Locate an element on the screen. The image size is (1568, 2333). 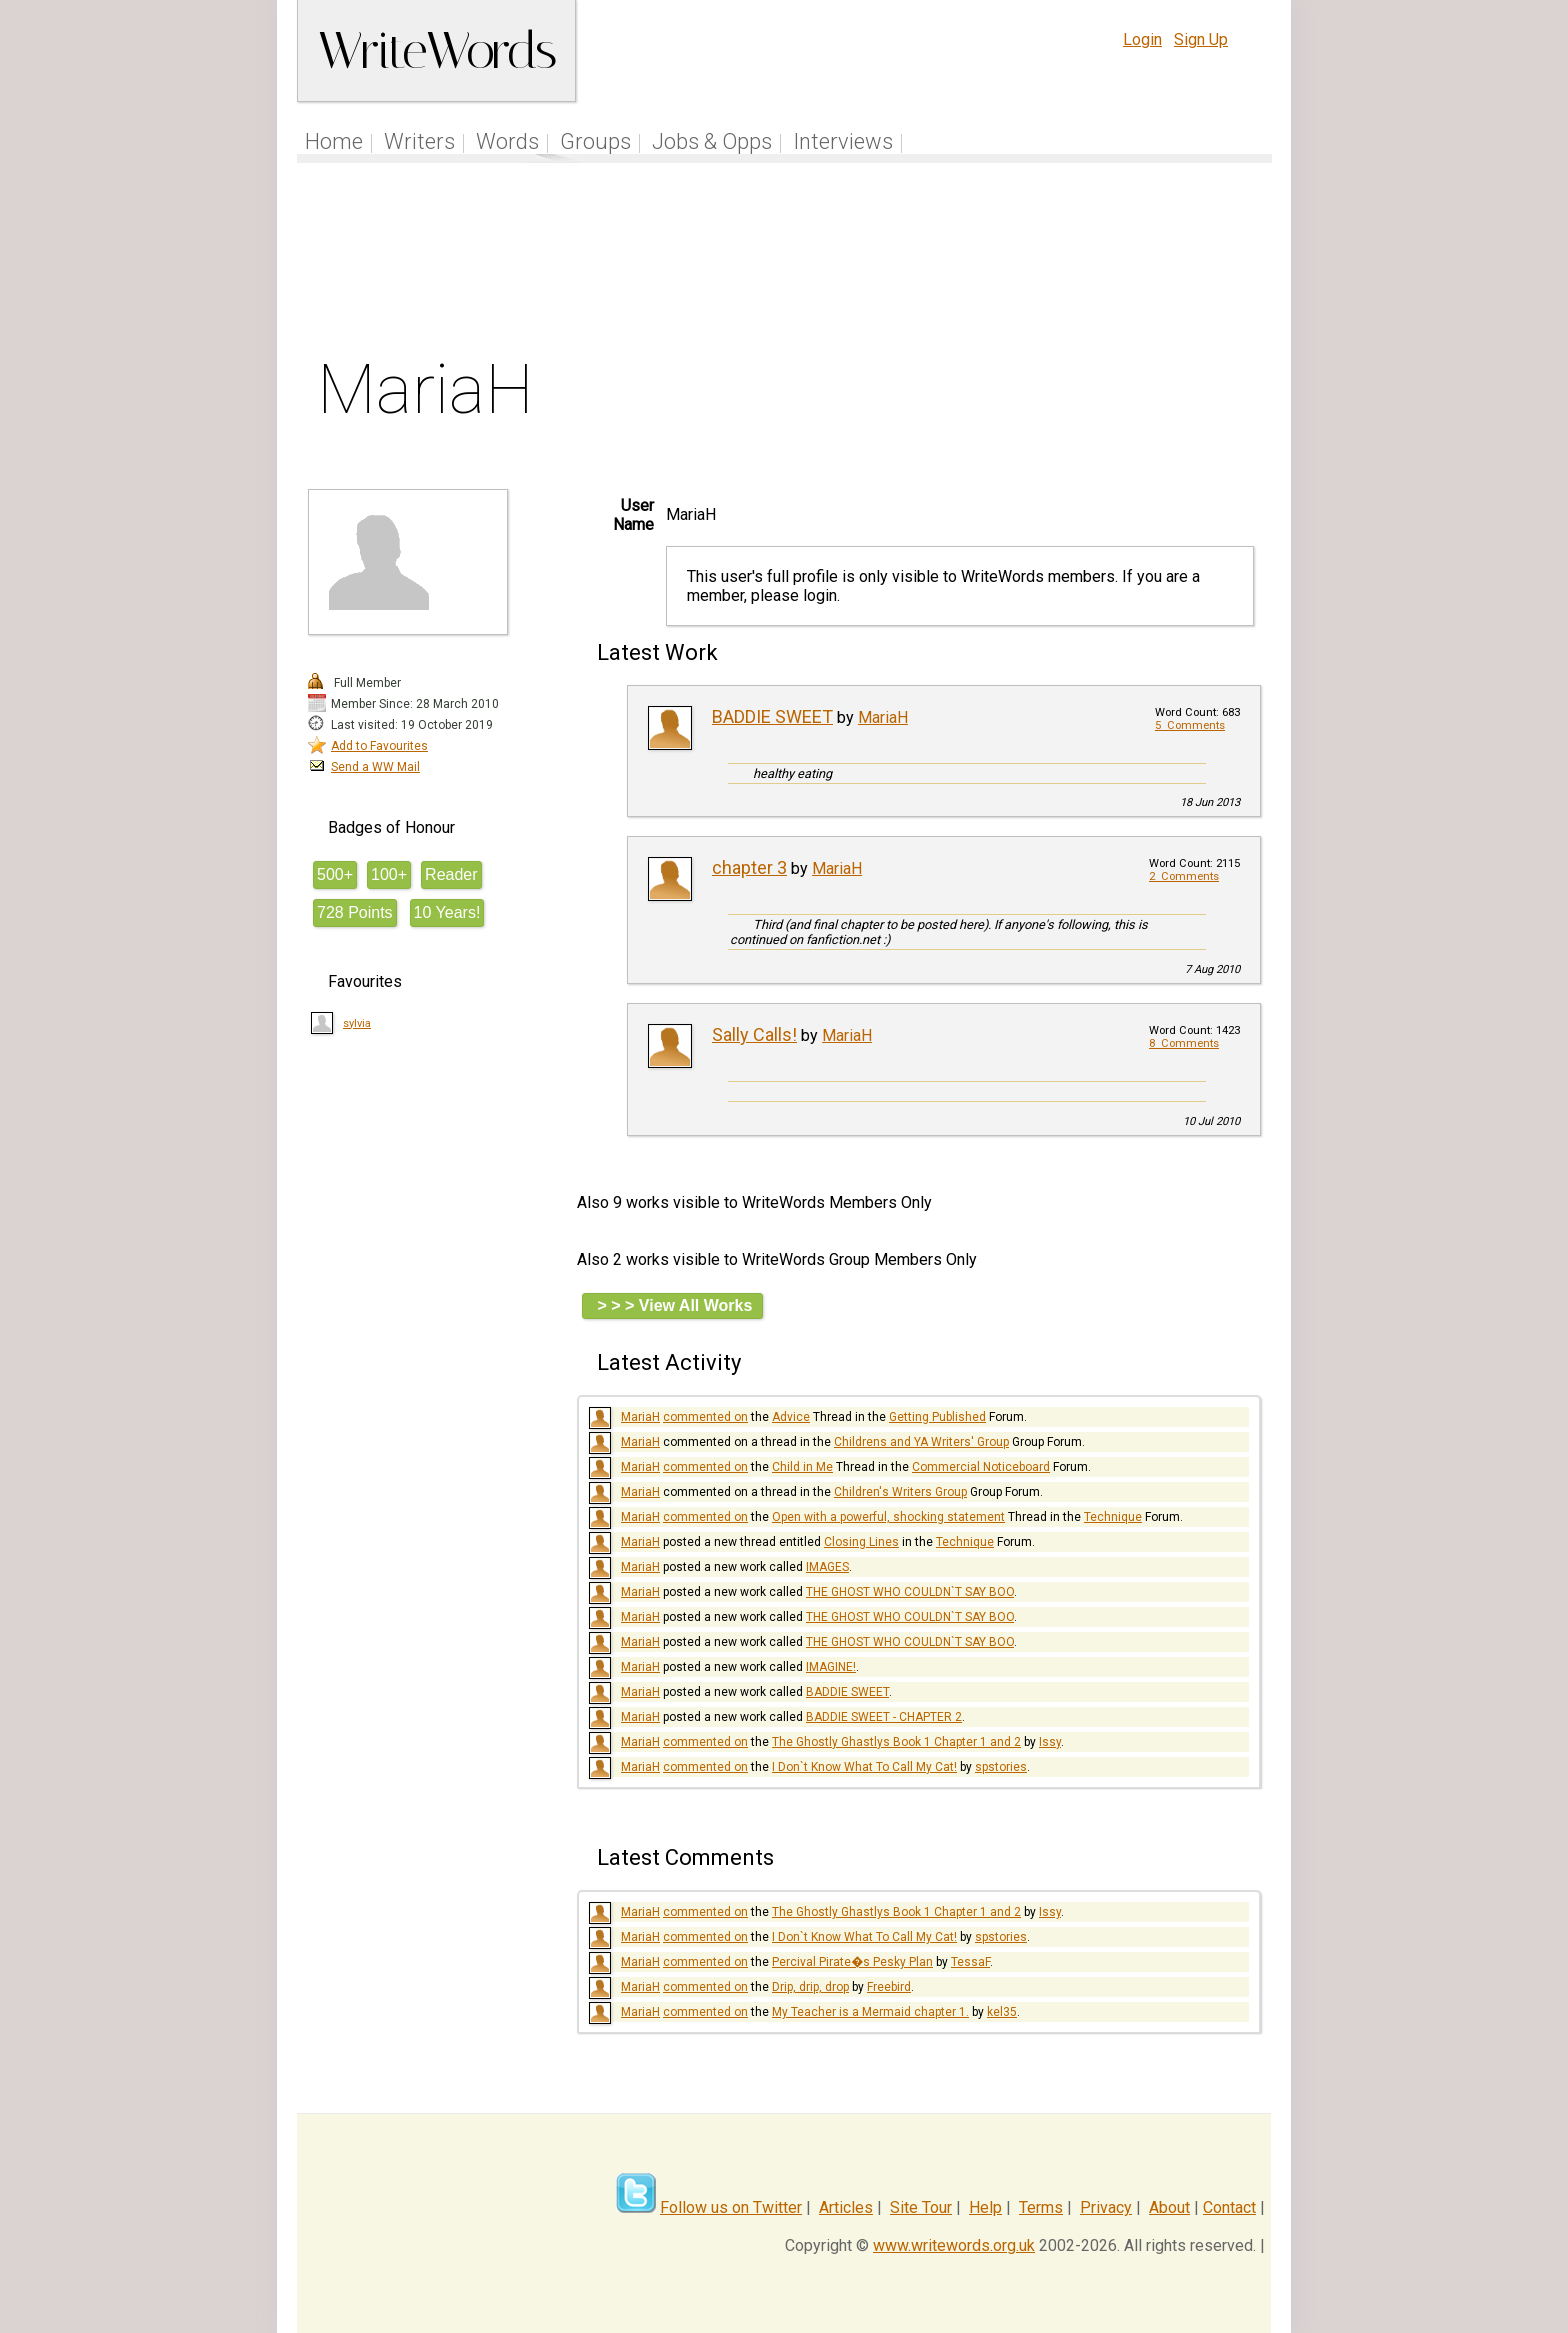
www.writewords.org.uk is located at coordinates (954, 2245).